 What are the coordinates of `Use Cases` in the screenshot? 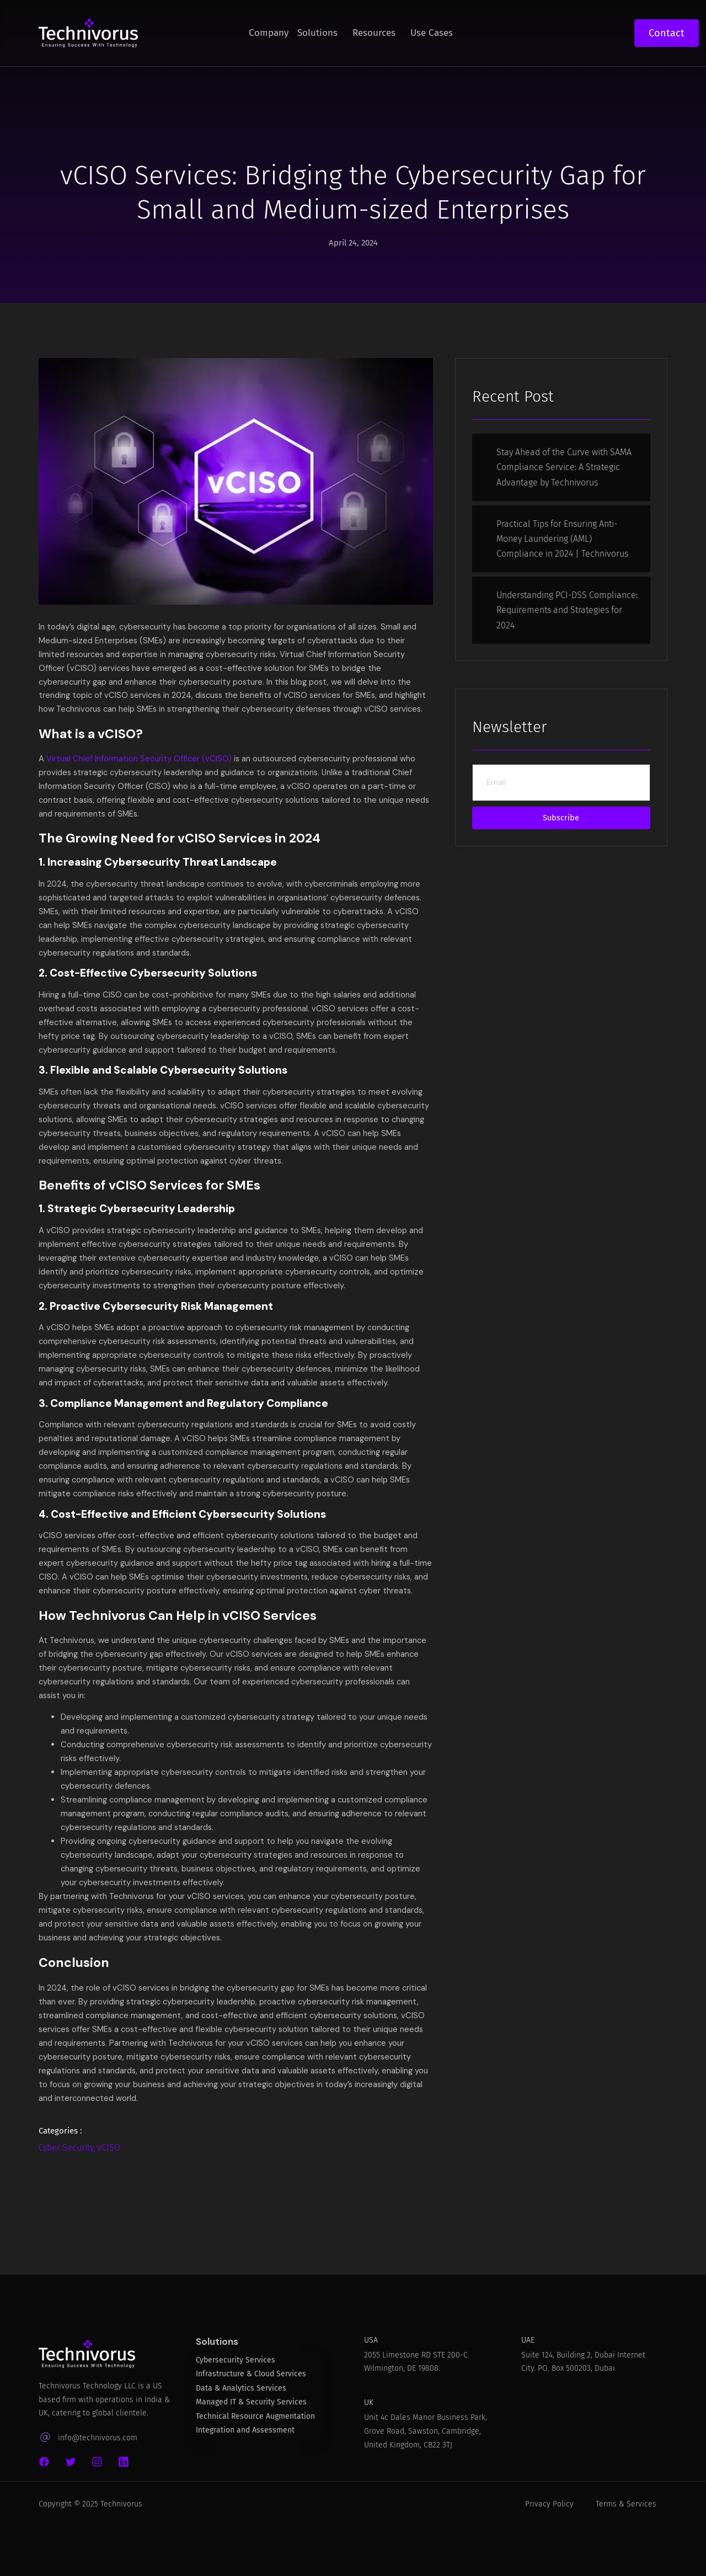 It's located at (431, 33).